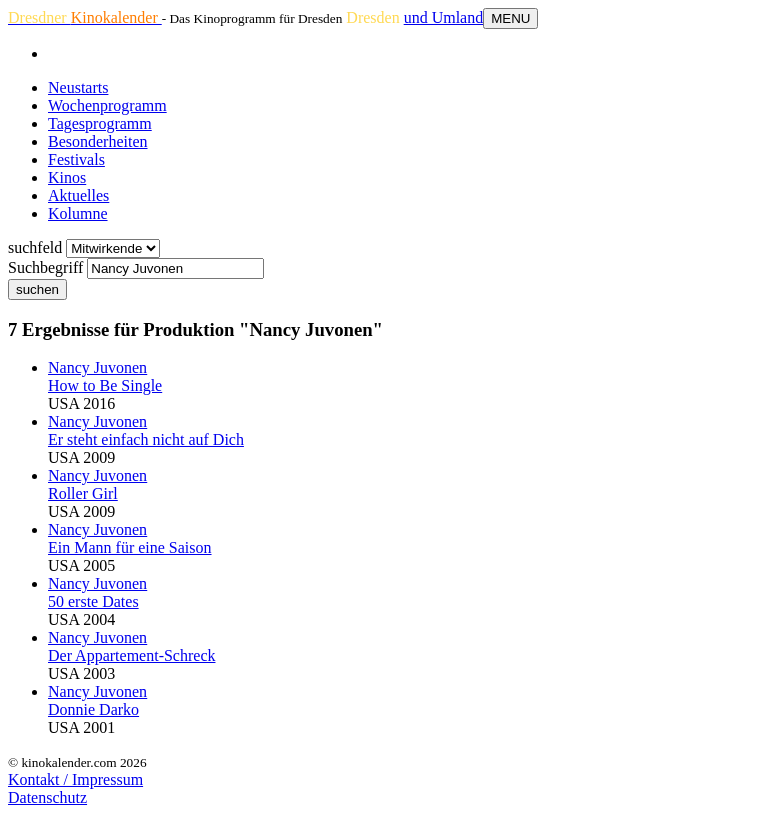 The width and height of the screenshot is (768, 815). What do you see at coordinates (130, 547) in the screenshot?
I see `Ein Mann für eine Saison` at bounding box center [130, 547].